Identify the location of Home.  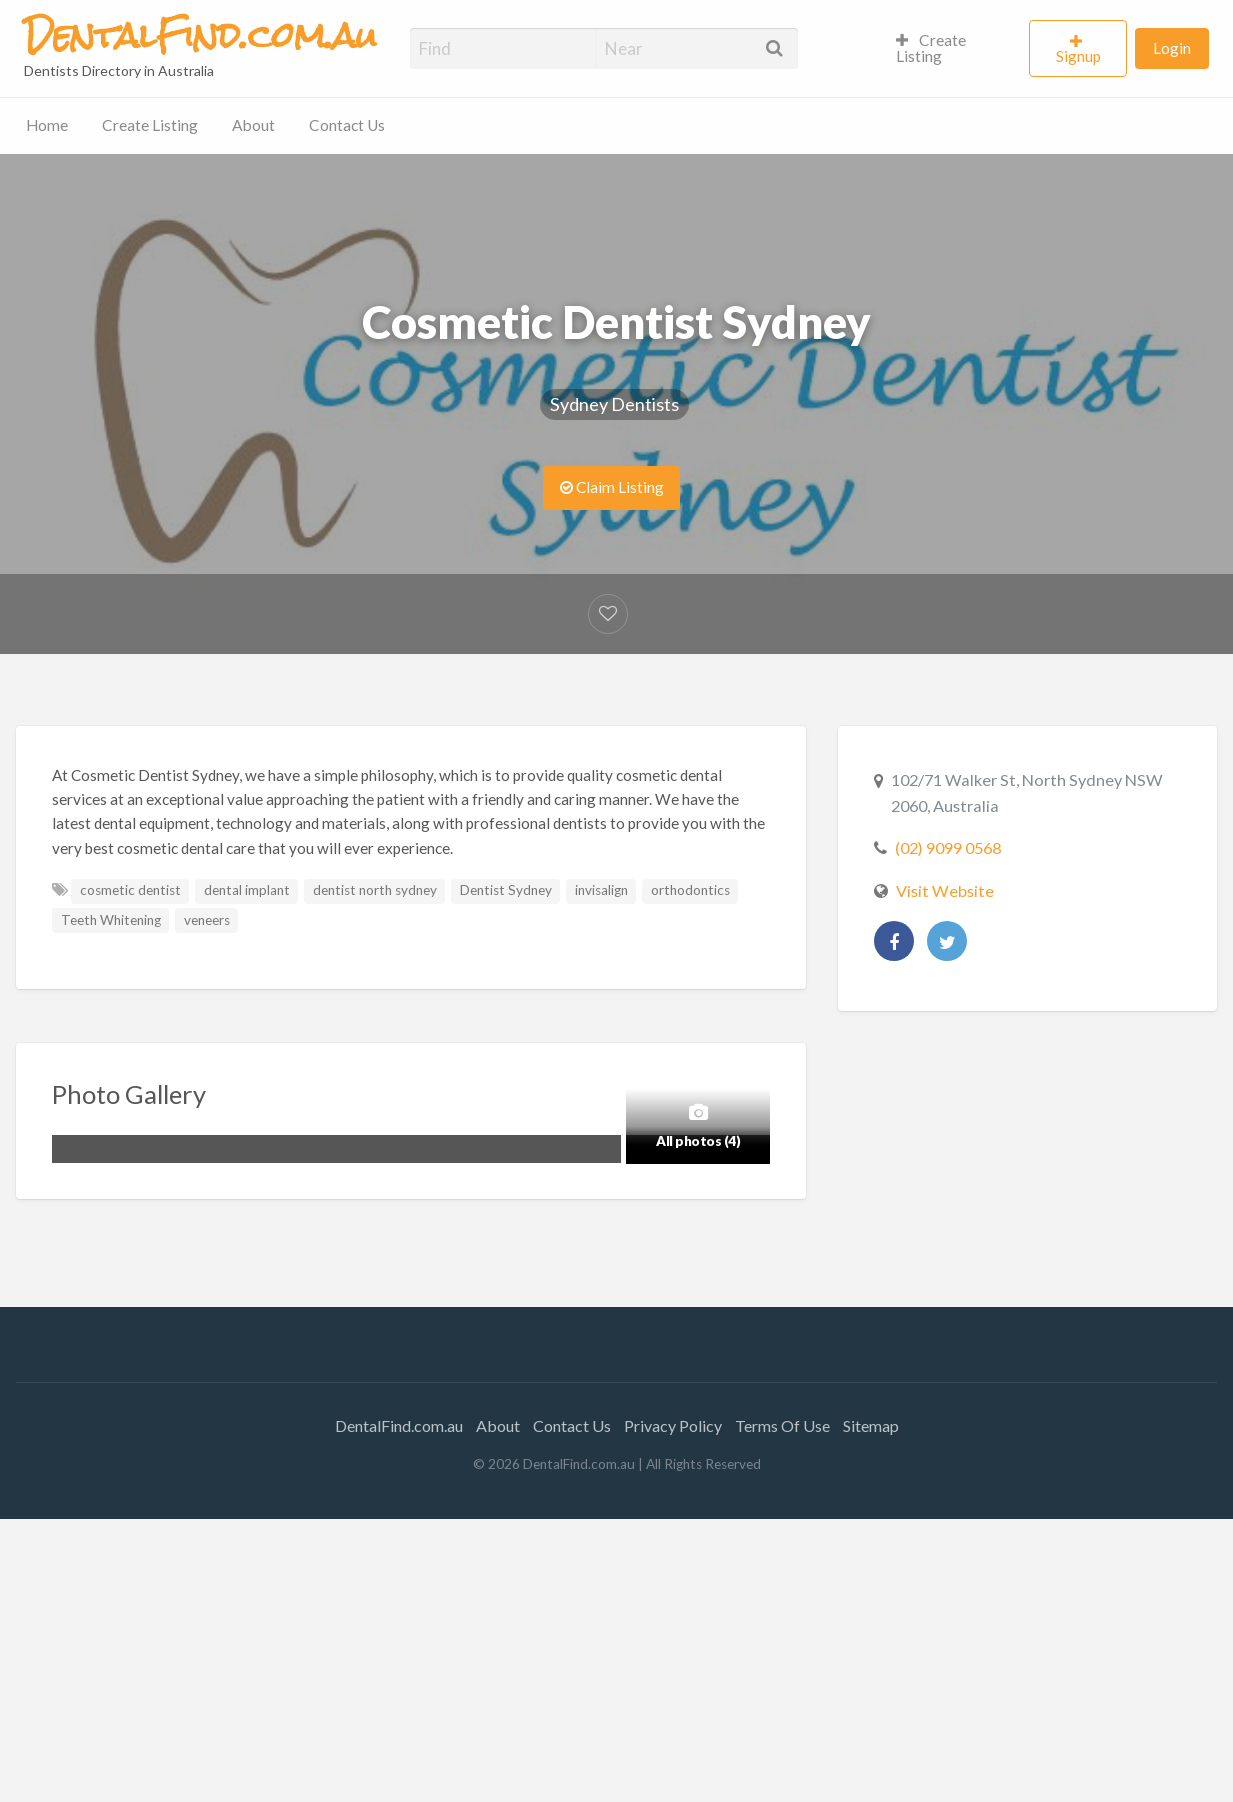
(47, 125).